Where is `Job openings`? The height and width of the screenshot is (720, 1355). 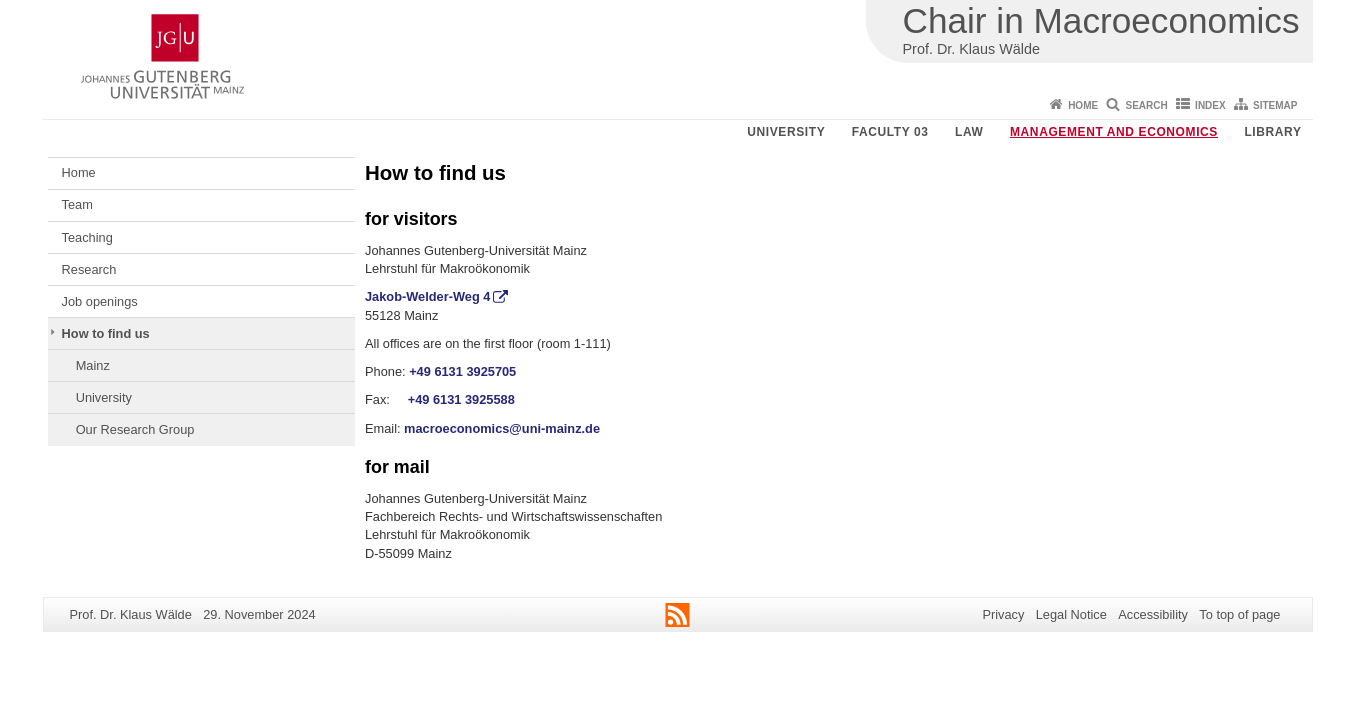
Job openings is located at coordinates (100, 301).